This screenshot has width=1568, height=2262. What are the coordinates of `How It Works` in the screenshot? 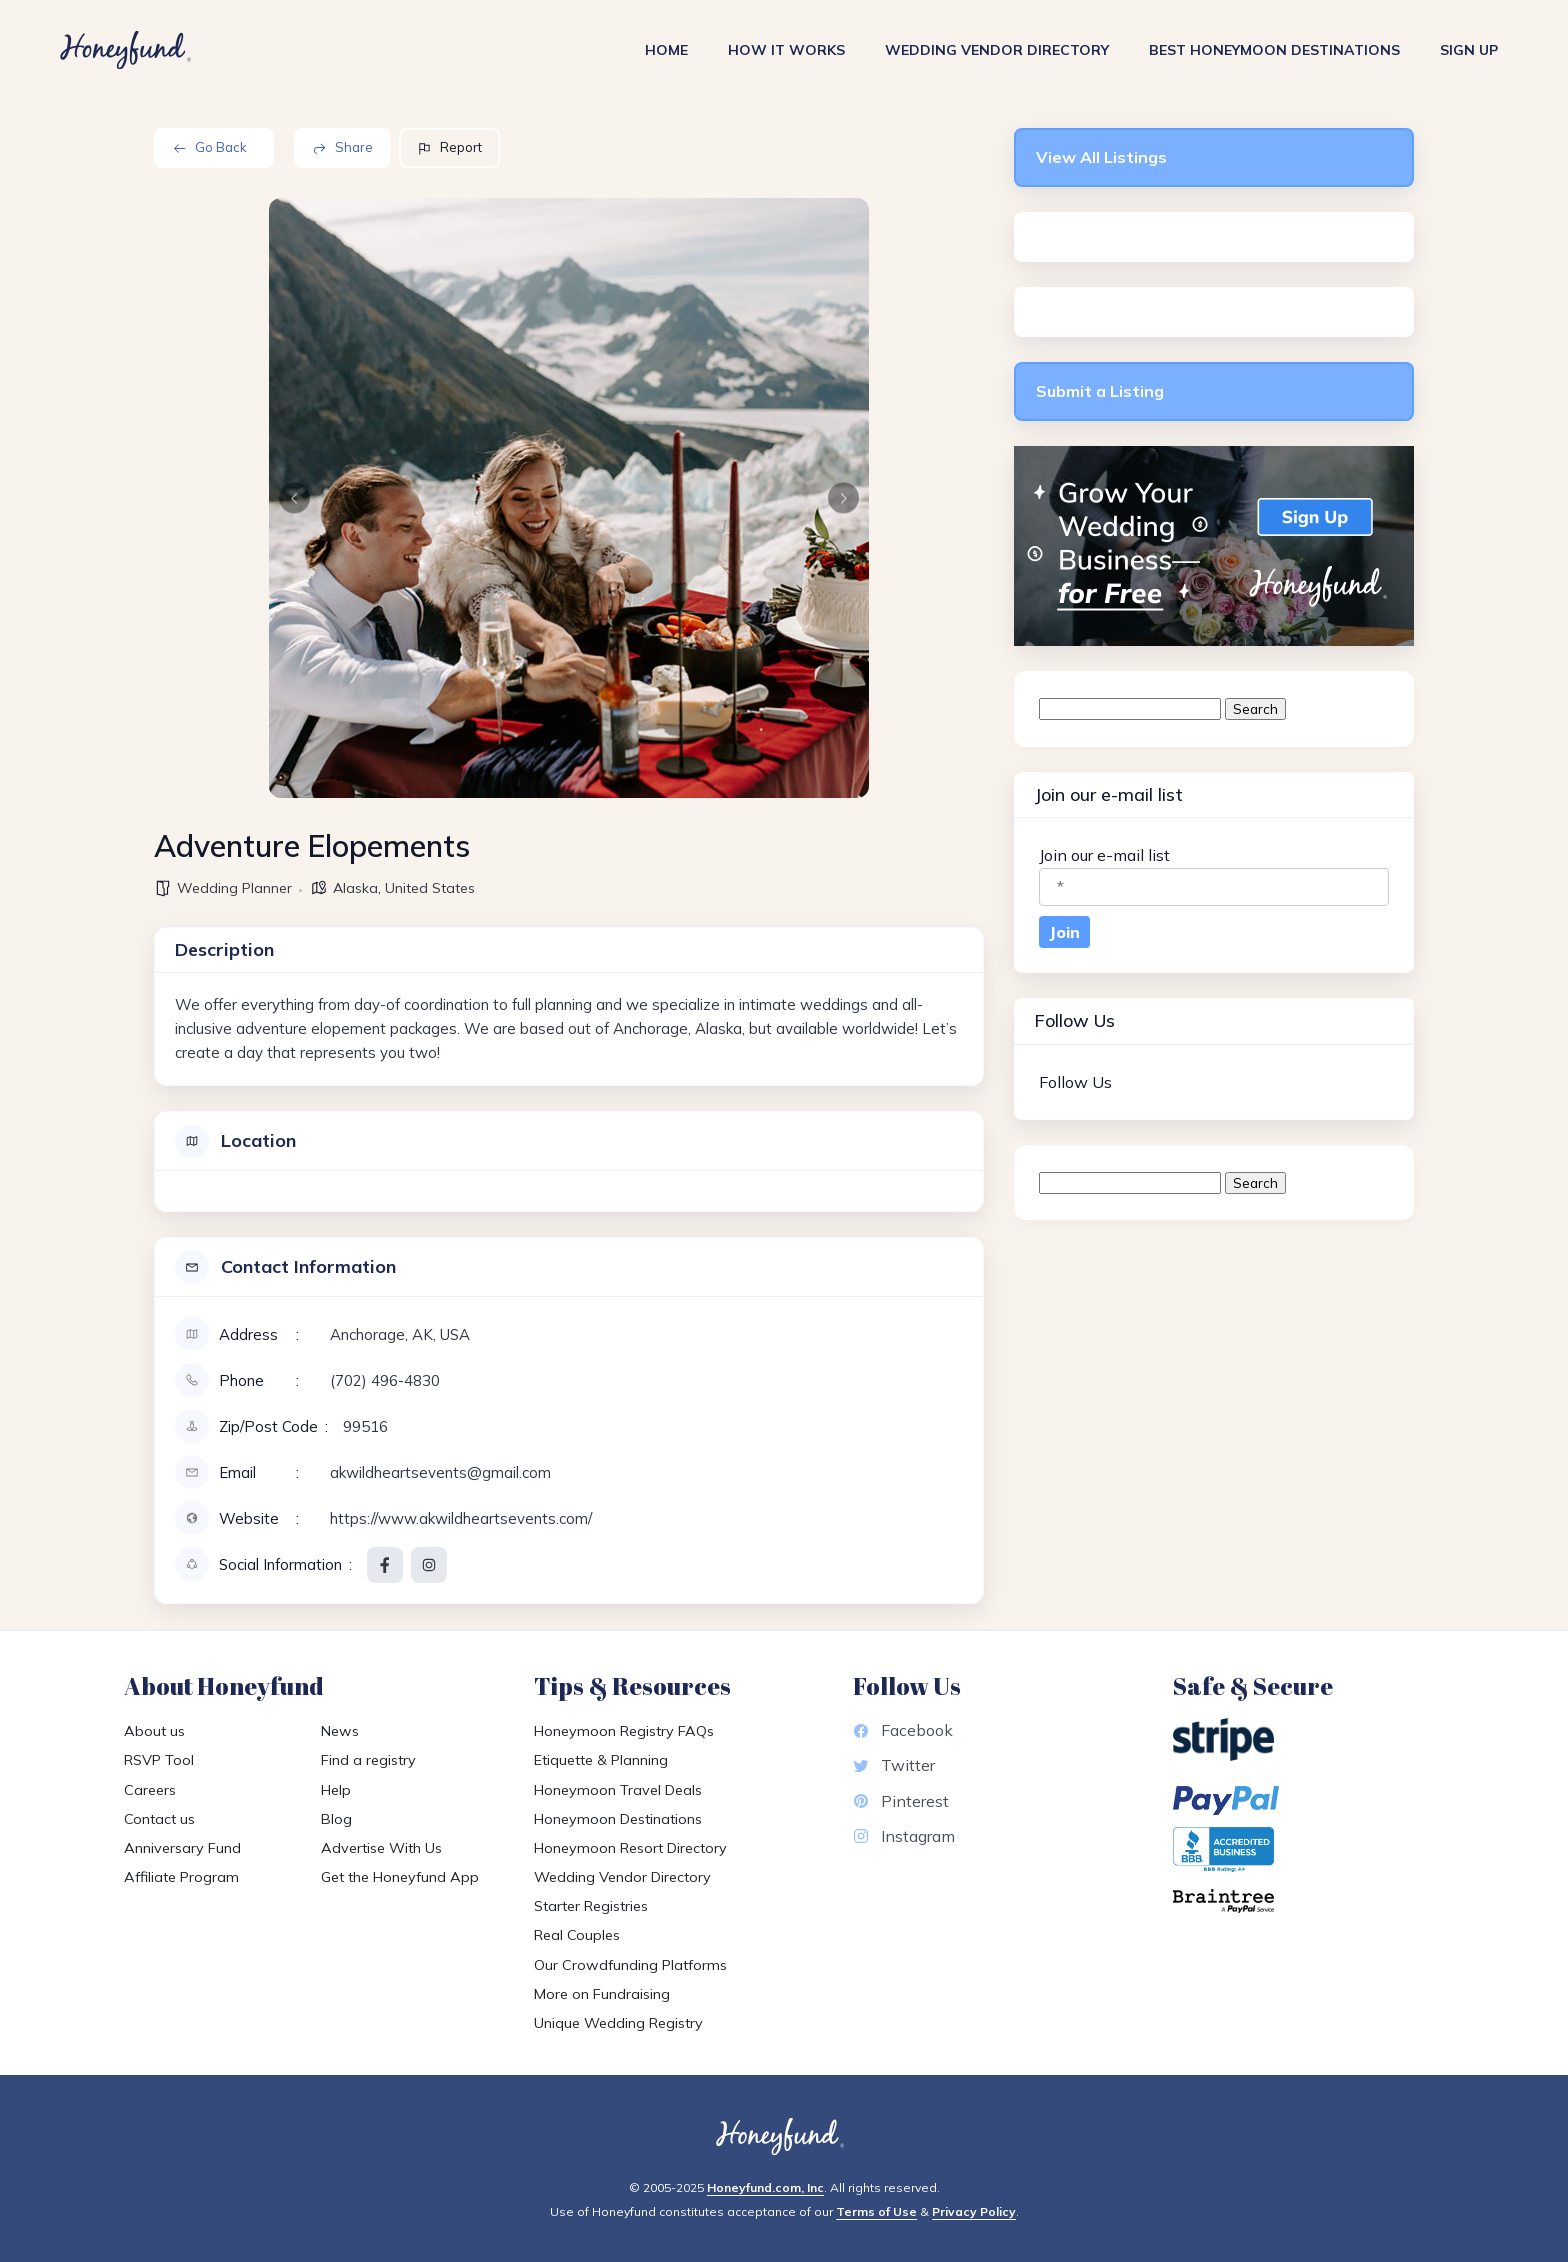 It's located at (786, 50).